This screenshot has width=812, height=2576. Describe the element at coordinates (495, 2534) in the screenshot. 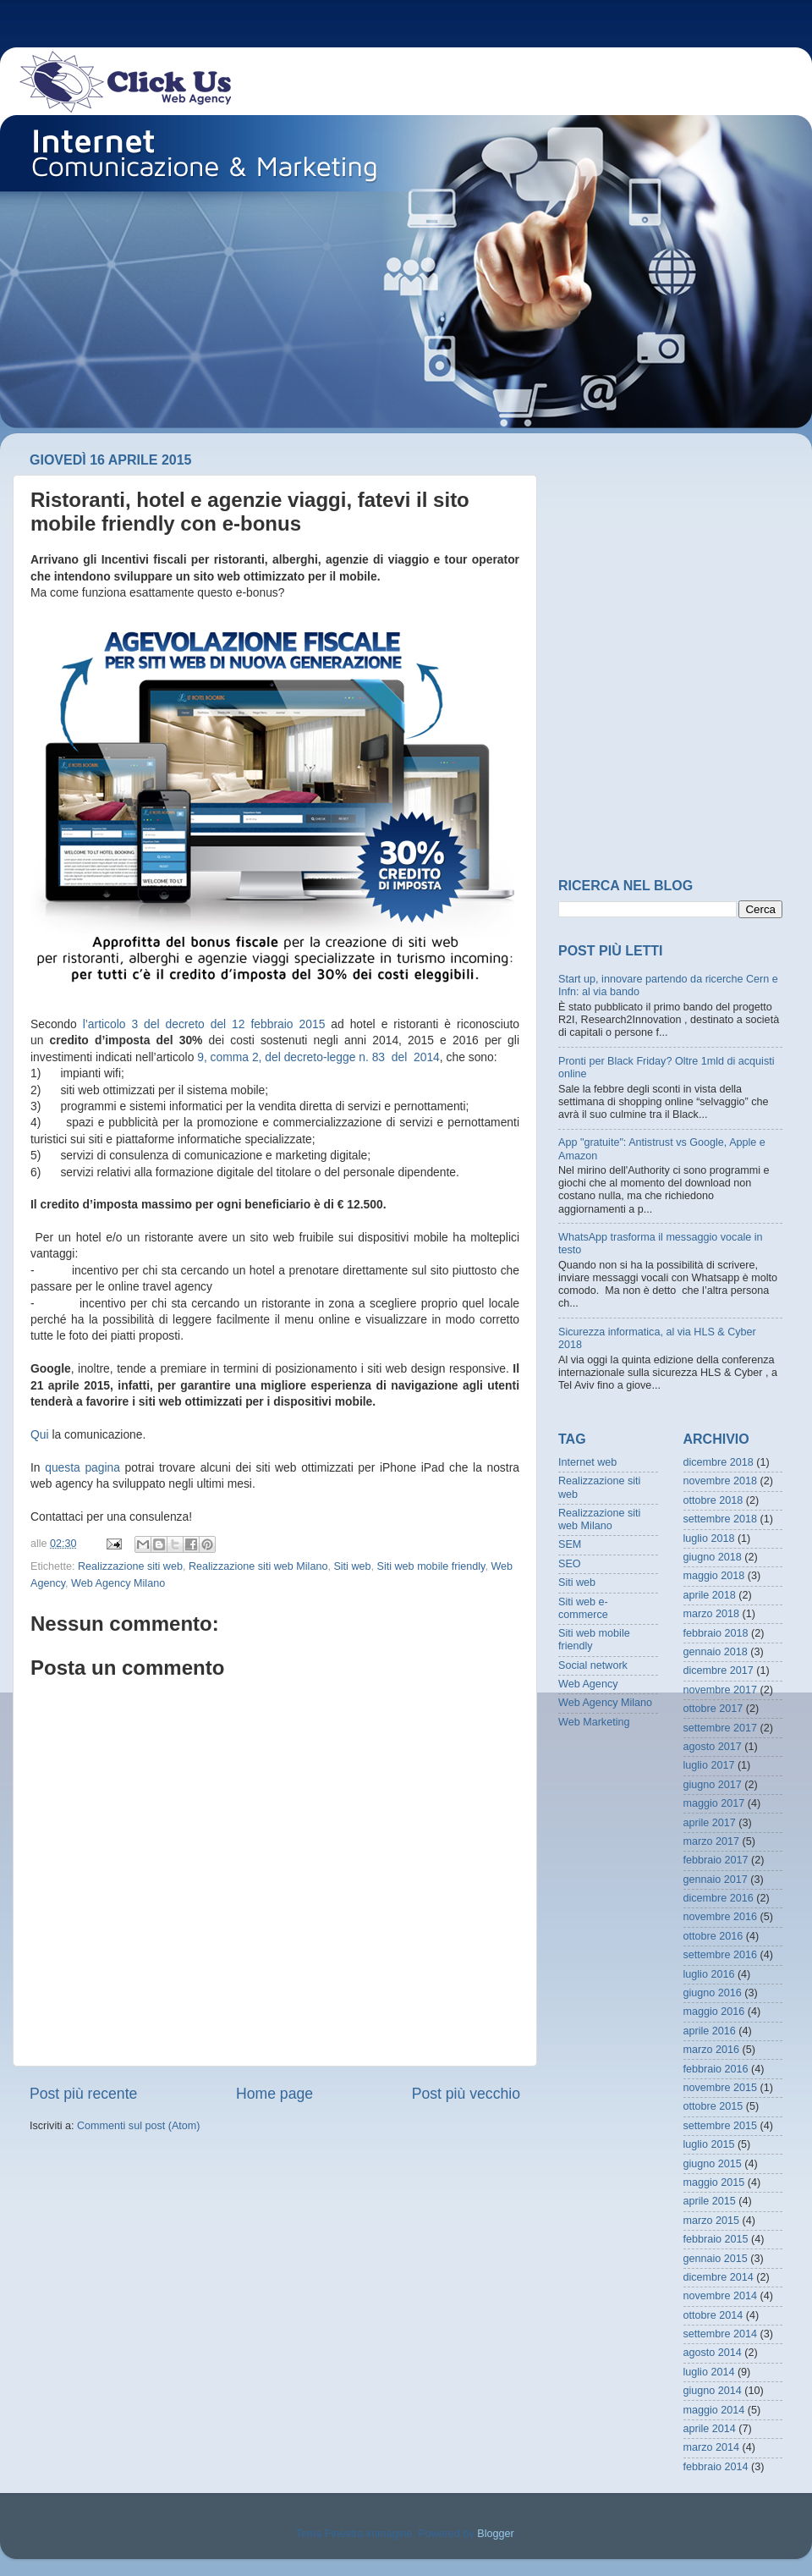

I see `Blogger` at that location.